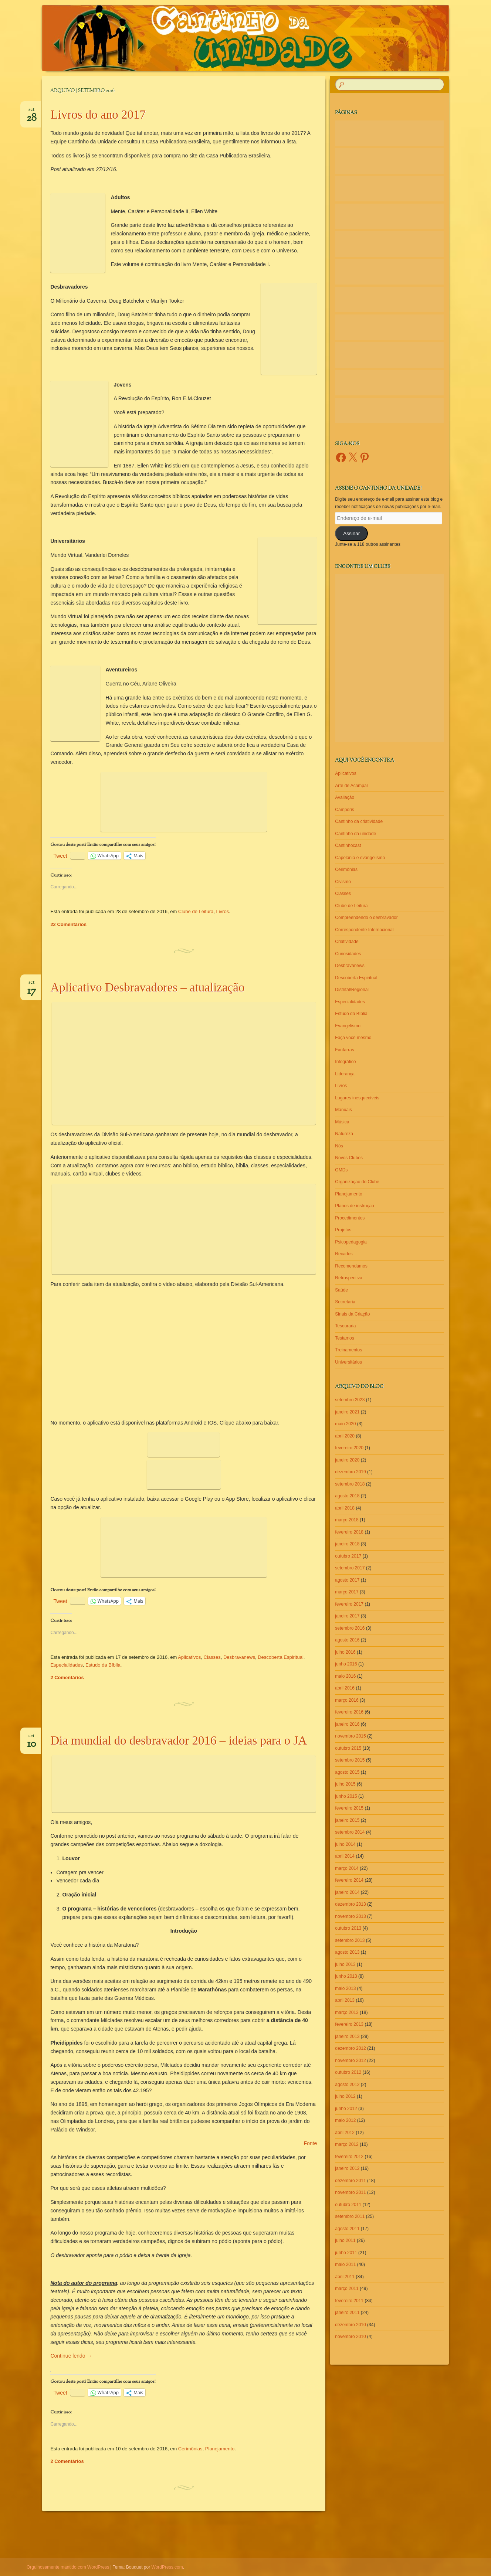 Image resolution: width=491 pixels, height=2576 pixels. I want to click on fevereiro 2014, so click(349, 1880).